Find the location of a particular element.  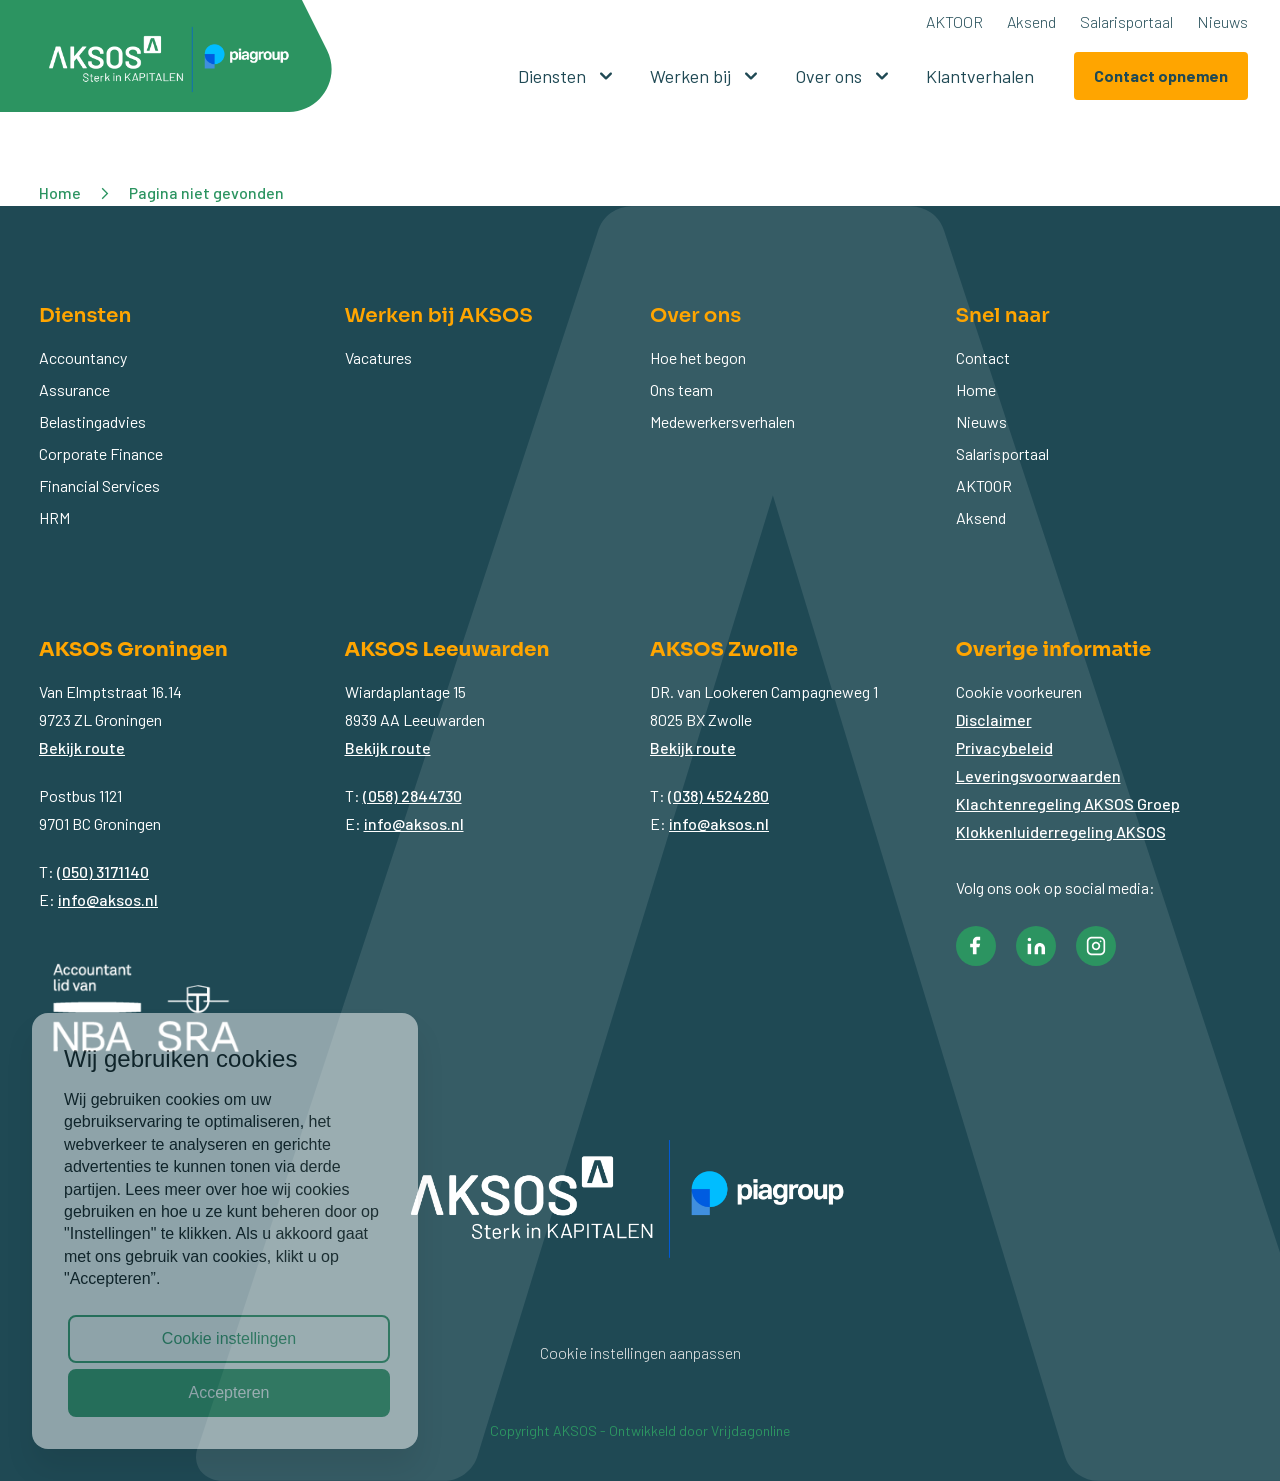

Leveringsvoorwaarden is located at coordinates (1038, 775).